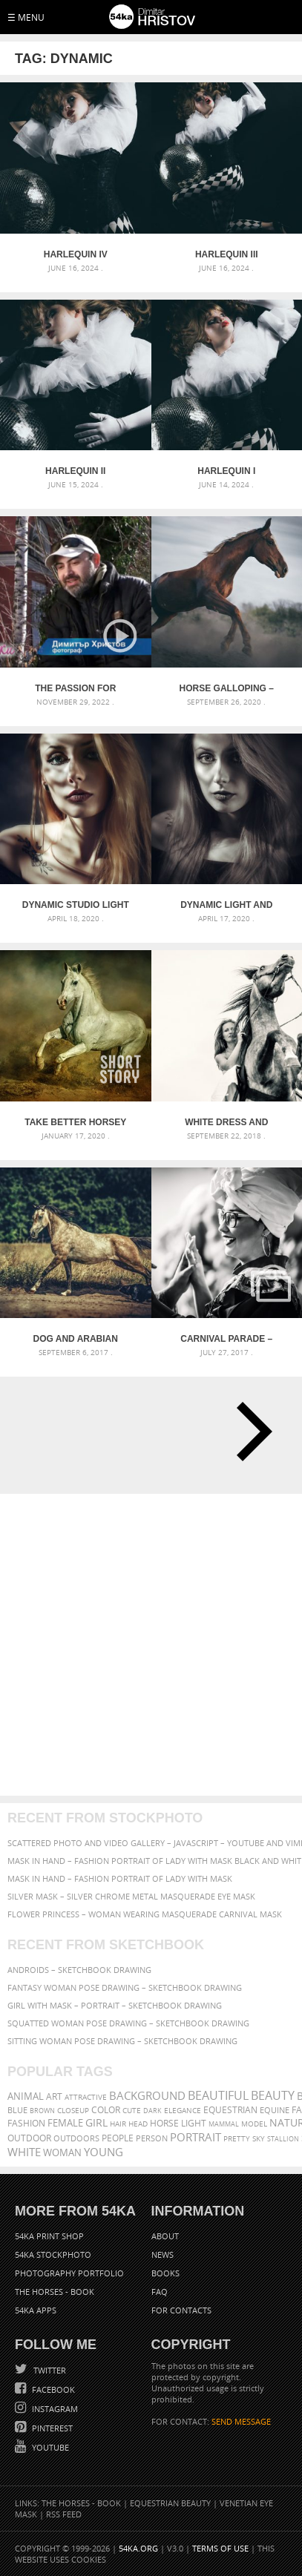 This screenshot has width=302, height=2576. What do you see at coordinates (283, 2139) in the screenshot?
I see `stallion [stallion (280 items)]` at bounding box center [283, 2139].